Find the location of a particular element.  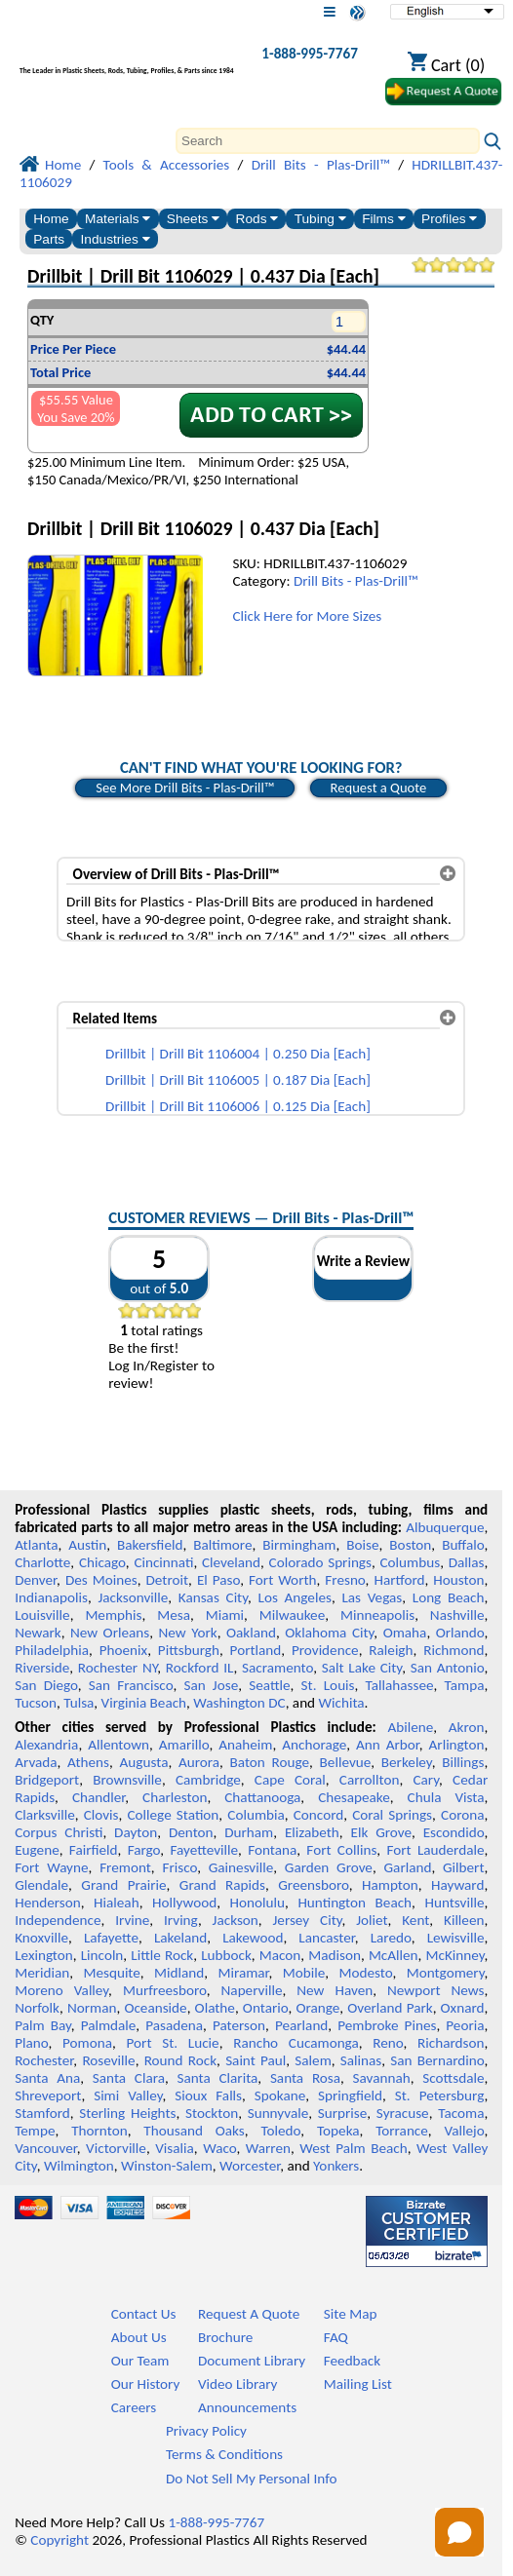

Stockton is located at coordinates (211, 2113).